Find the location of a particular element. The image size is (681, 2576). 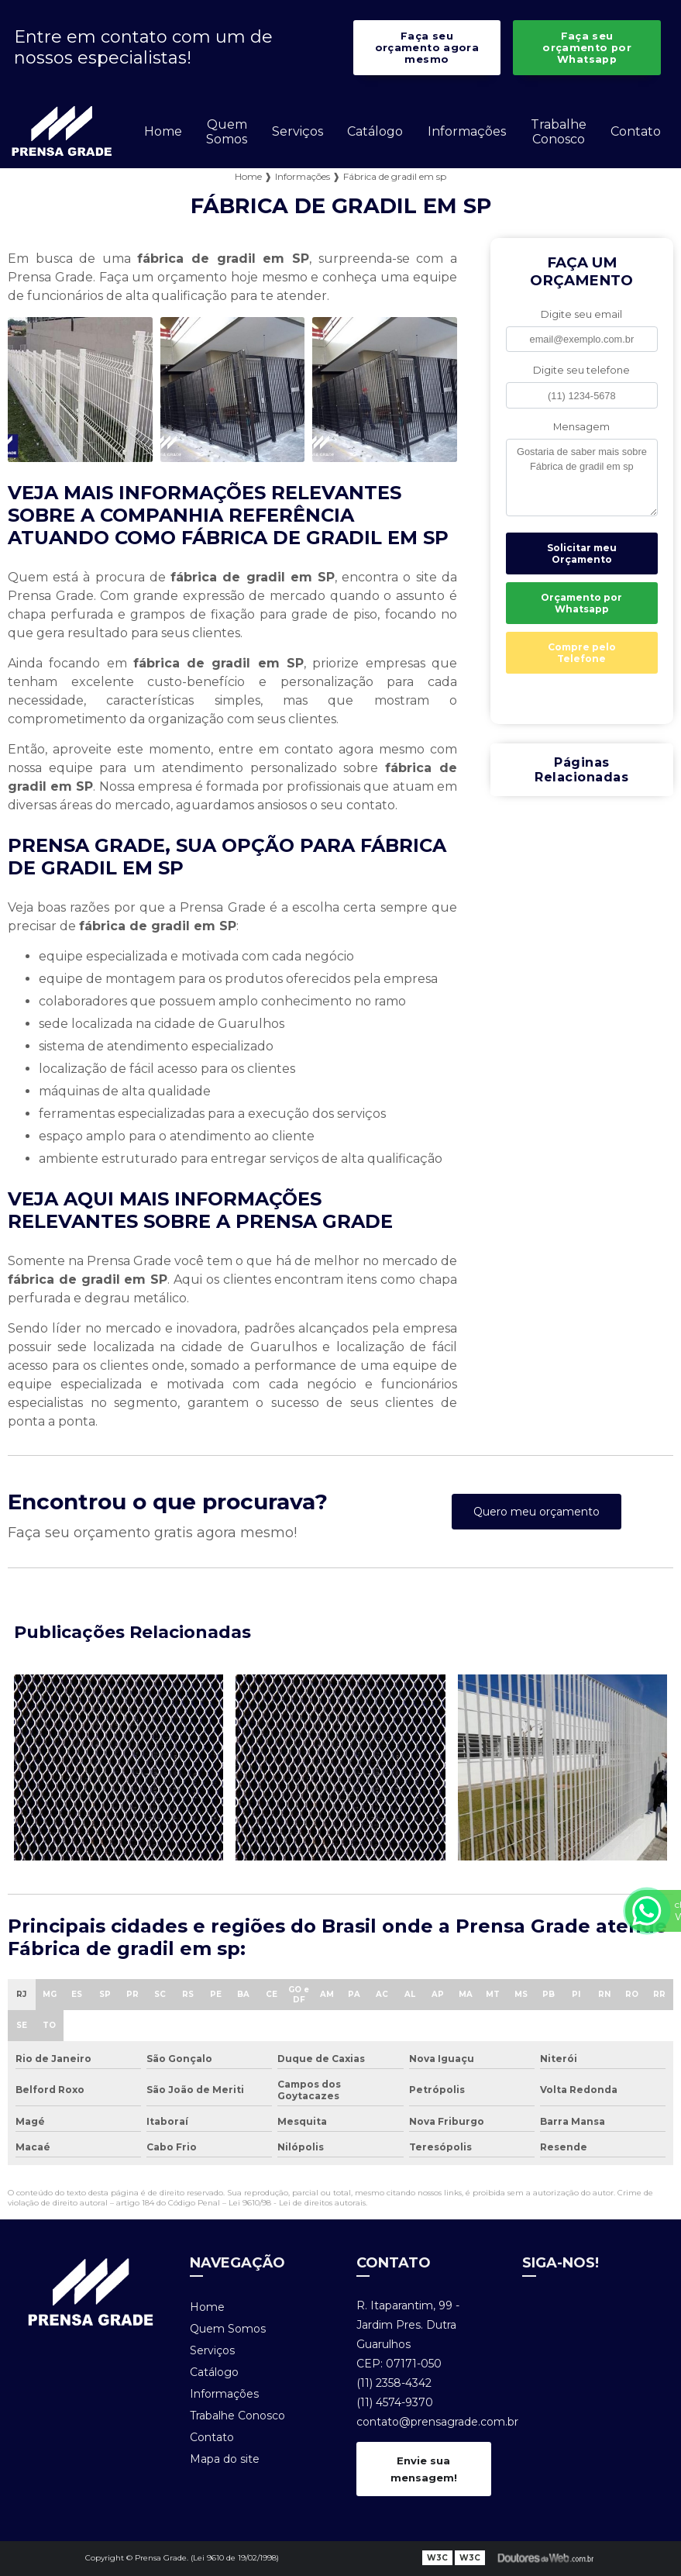

Trabalhe Conosco is located at coordinates (558, 132).